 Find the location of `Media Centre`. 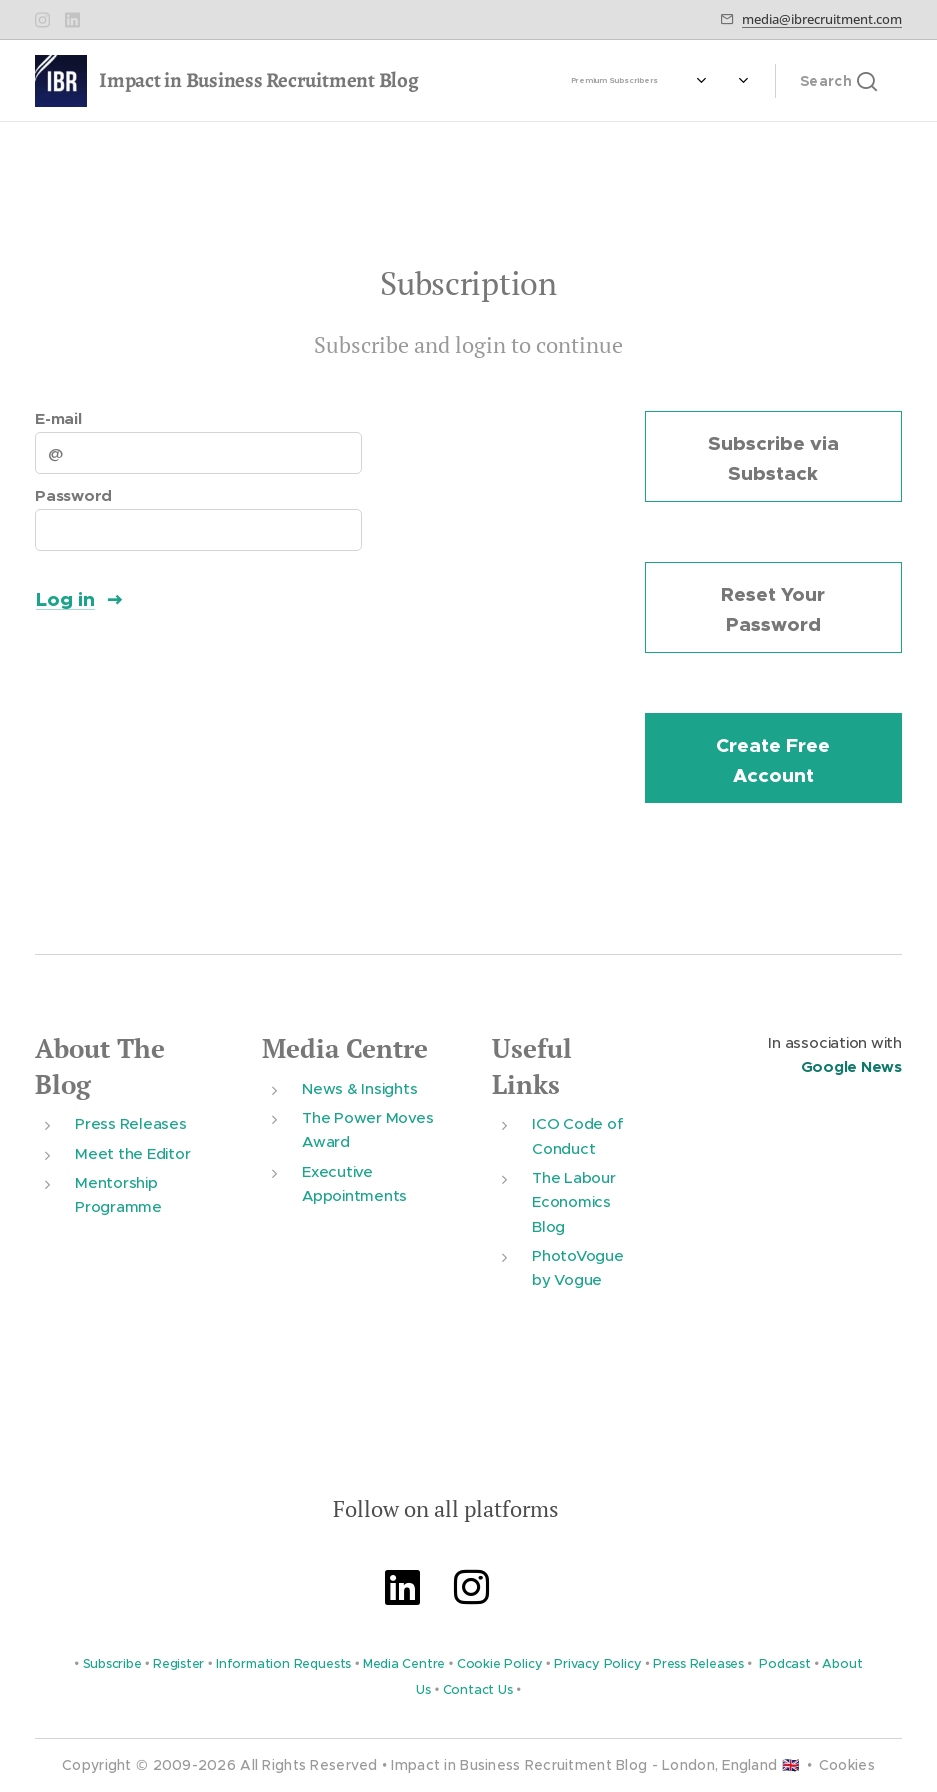

Media Centre is located at coordinates (345, 1048).